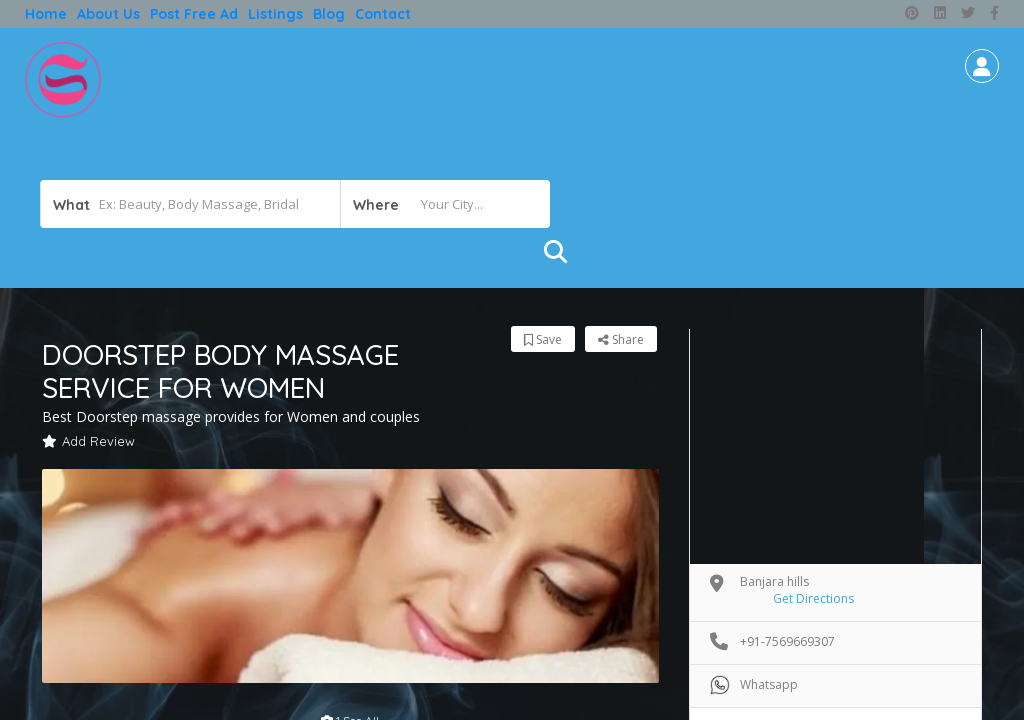 Image resolution: width=1024 pixels, height=720 pixels. I want to click on Post free ad, so click(194, 14).